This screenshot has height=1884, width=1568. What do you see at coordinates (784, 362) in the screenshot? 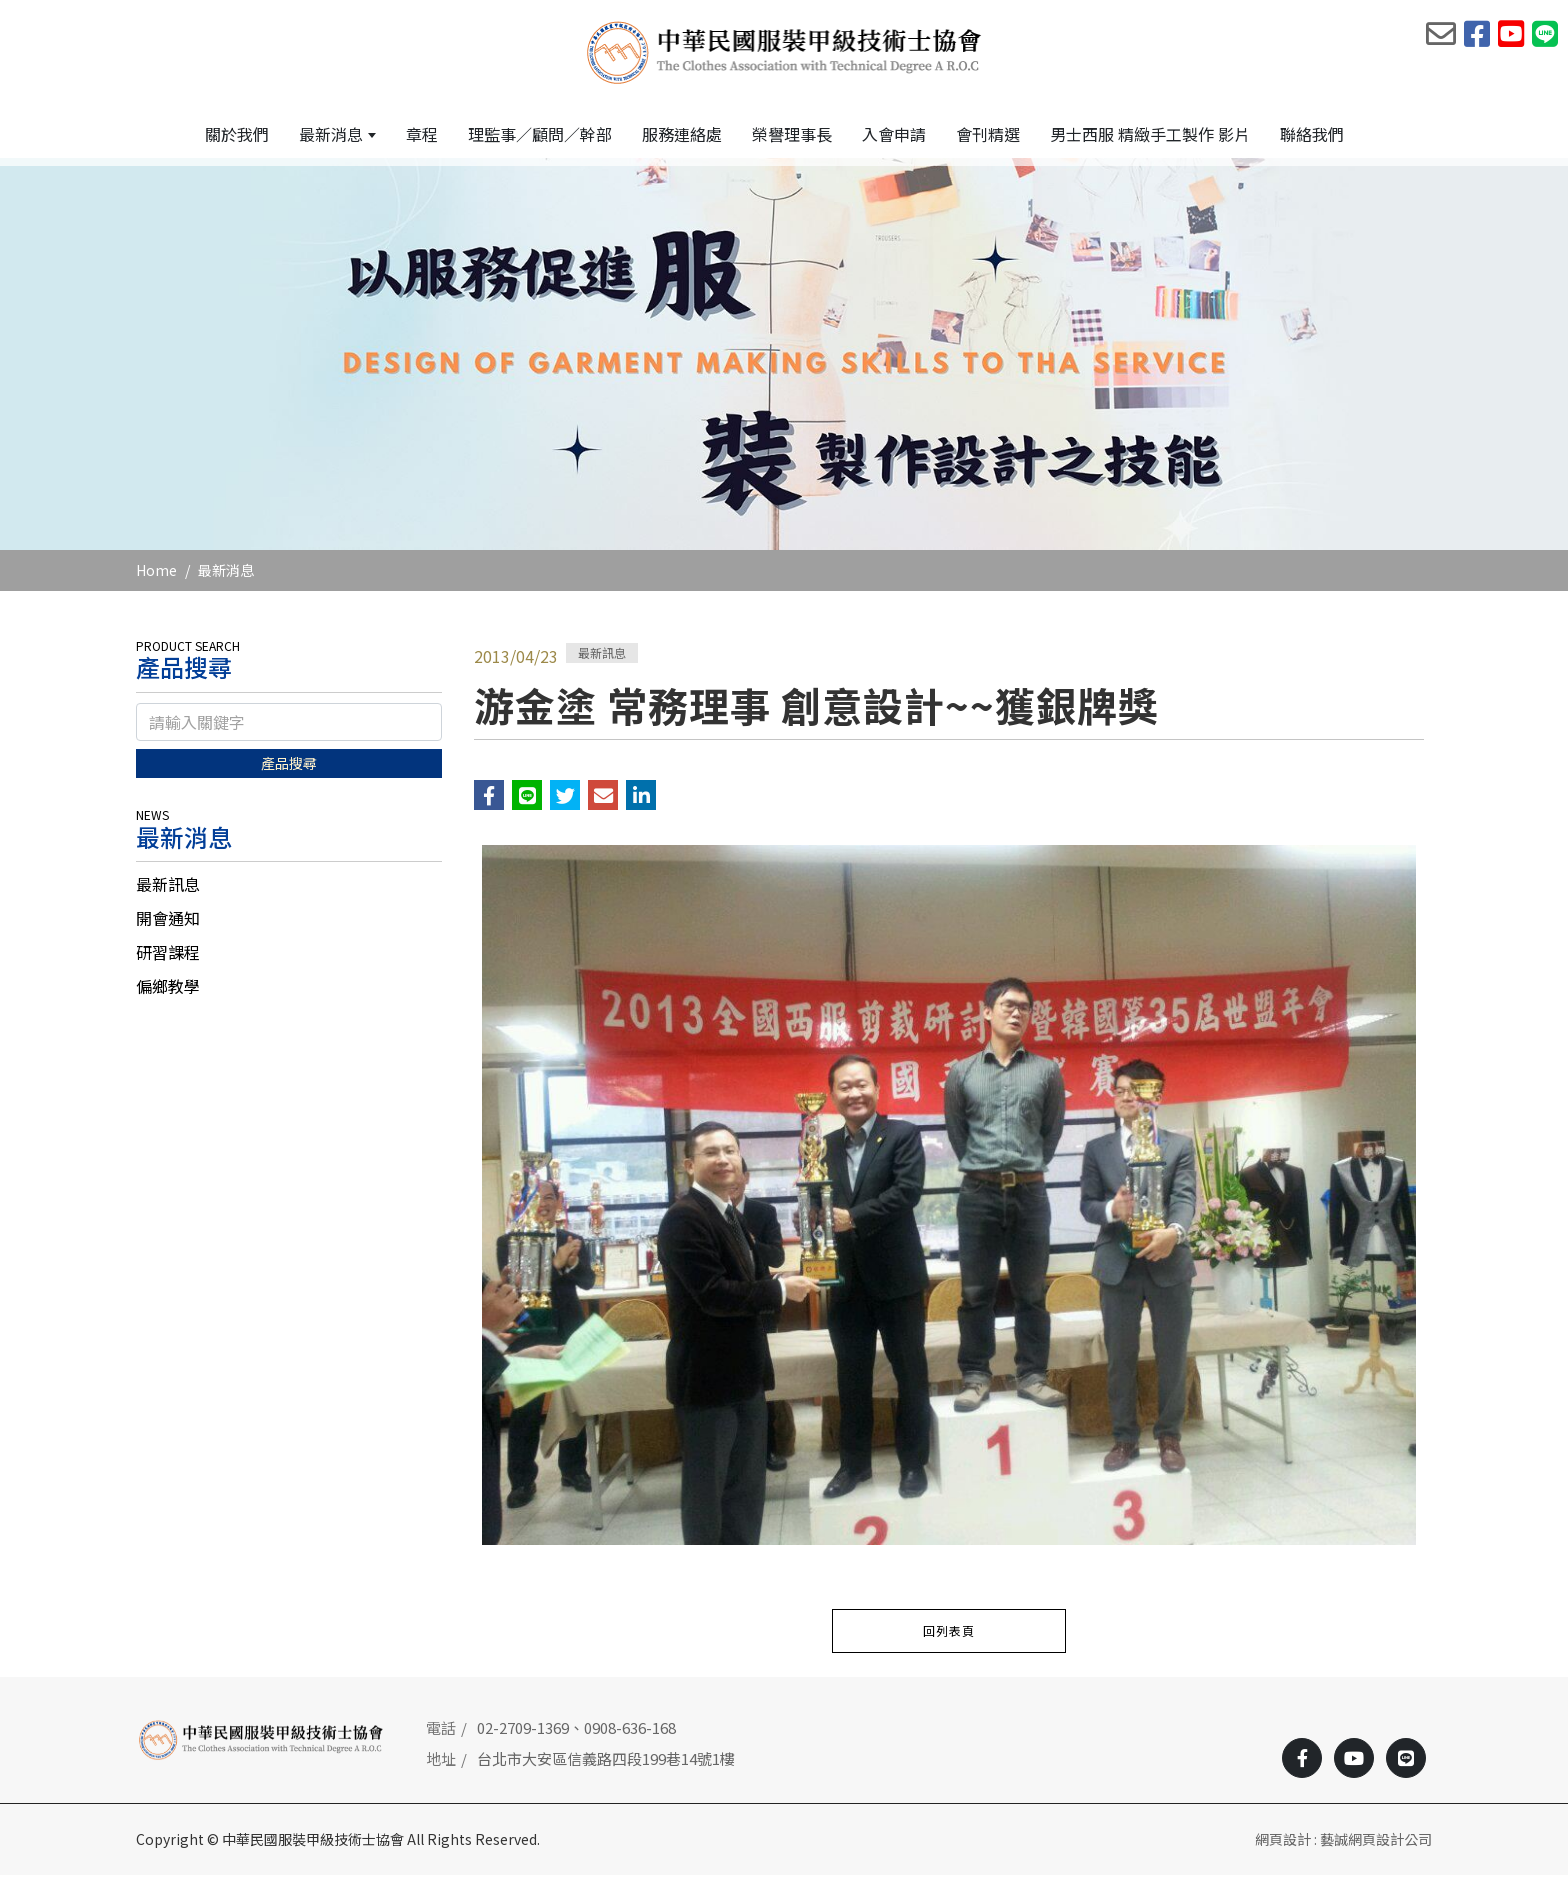
I see `[option]` at bounding box center [784, 362].